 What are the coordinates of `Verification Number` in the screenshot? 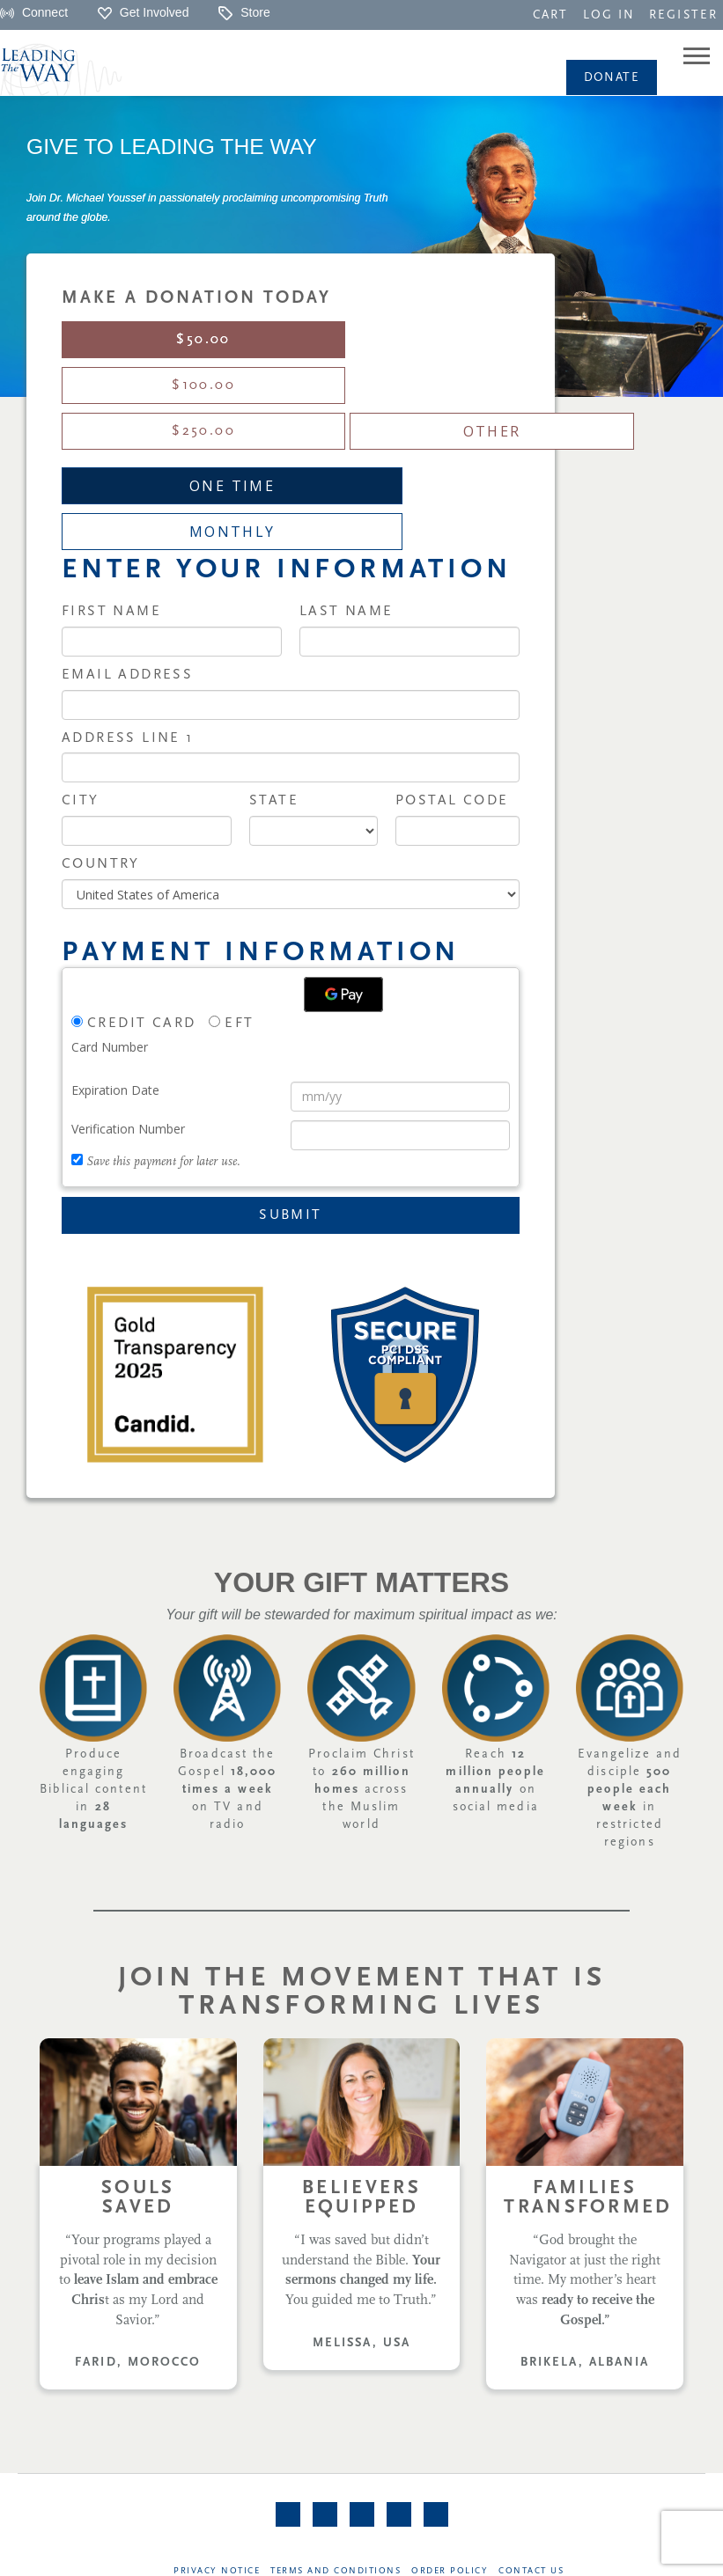 It's located at (128, 991).